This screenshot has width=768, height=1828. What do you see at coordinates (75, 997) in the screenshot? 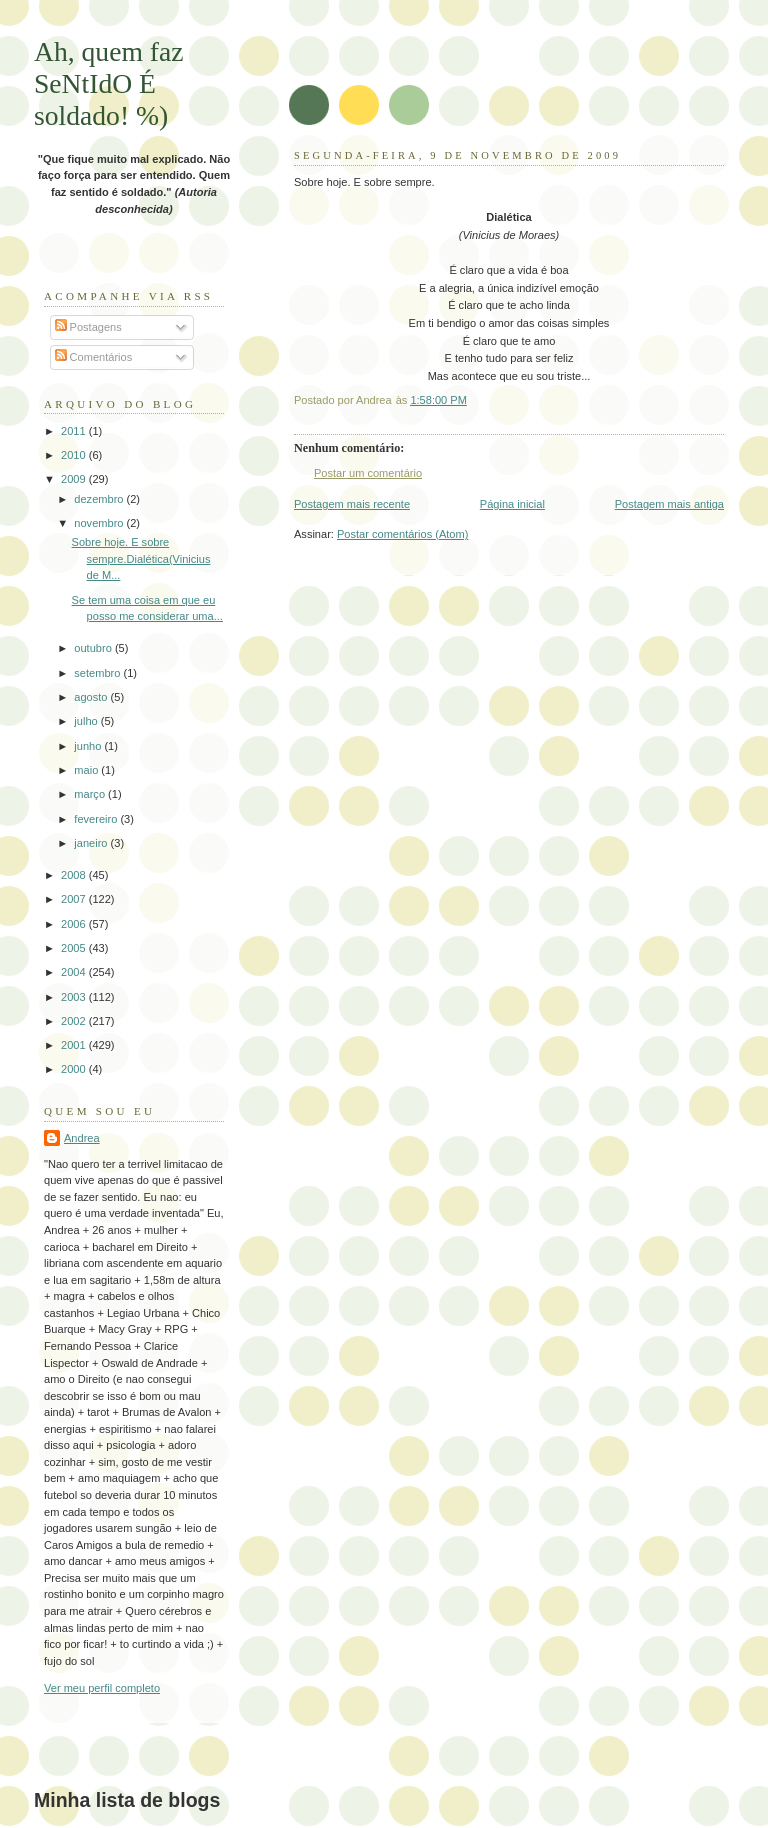
I see `2003` at bounding box center [75, 997].